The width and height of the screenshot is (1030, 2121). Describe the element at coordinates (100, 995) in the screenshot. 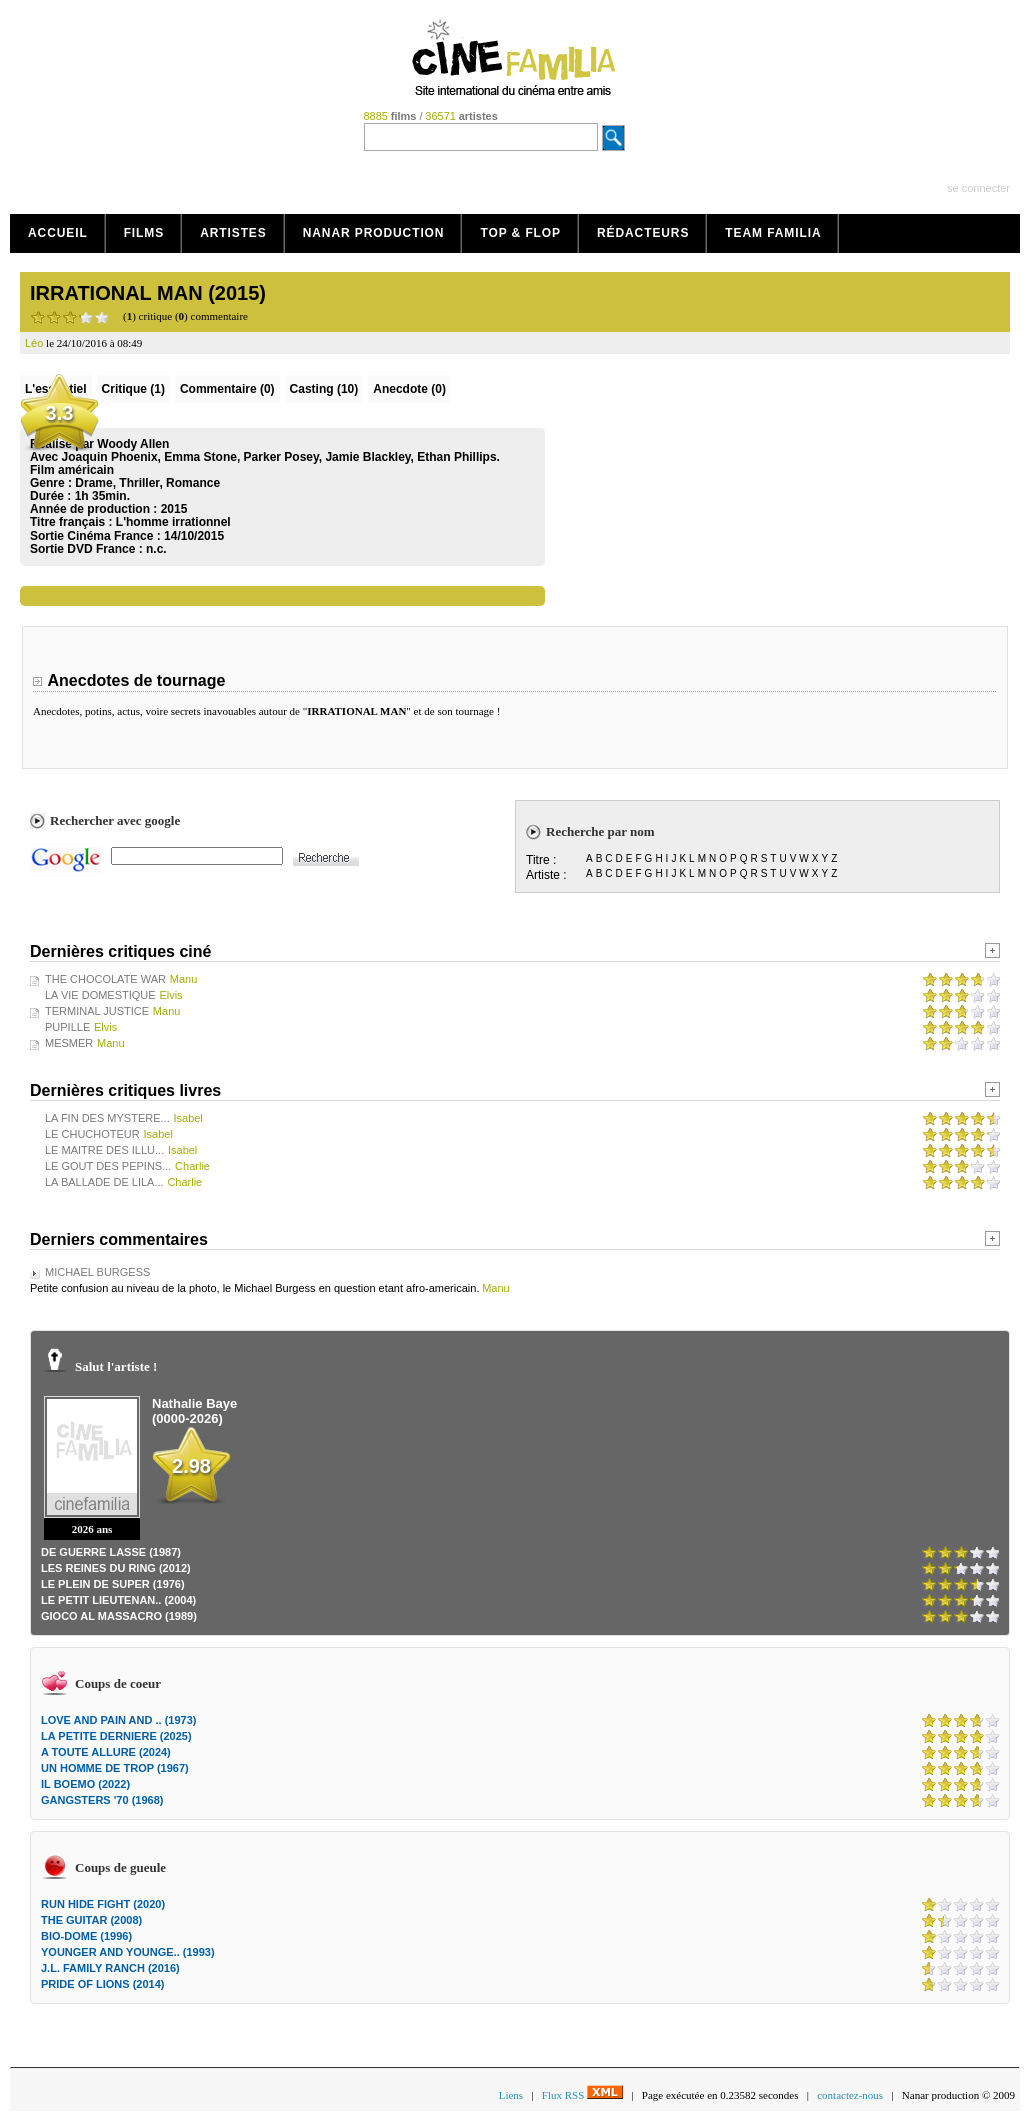

I see `LA VIE DOMESTIQUE` at that location.